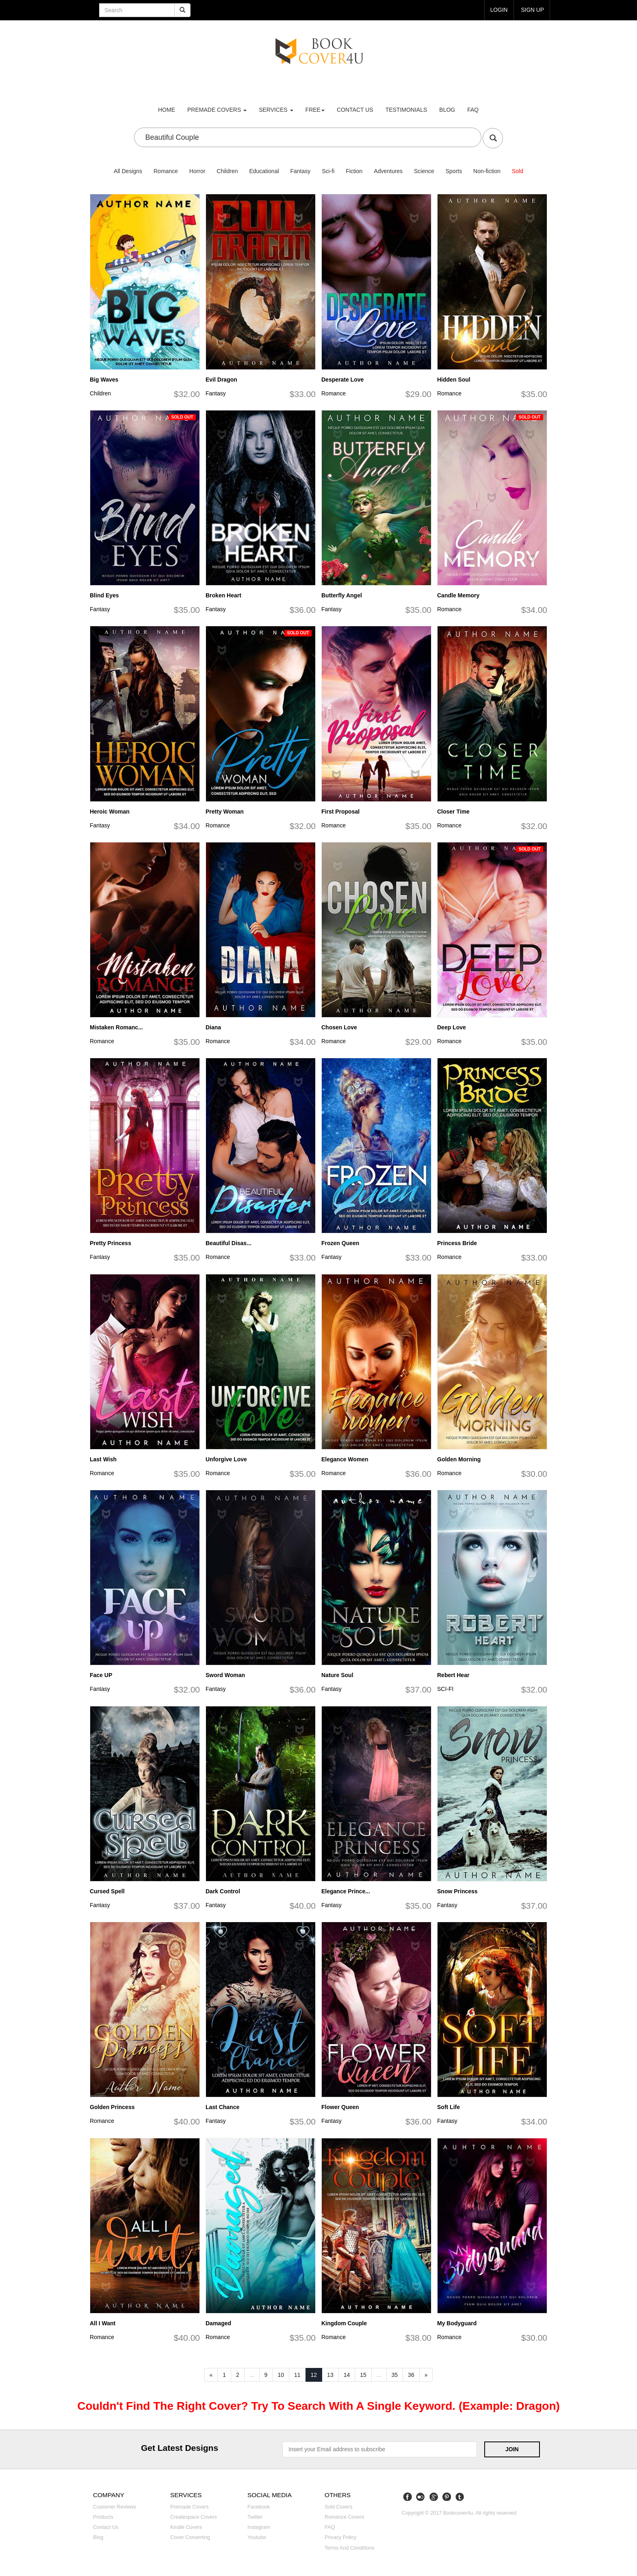 This screenshot has width=637, height=2576. Describe the element at coordinates (258, 2507) in the screenshot. I see `Facebook` at that location.